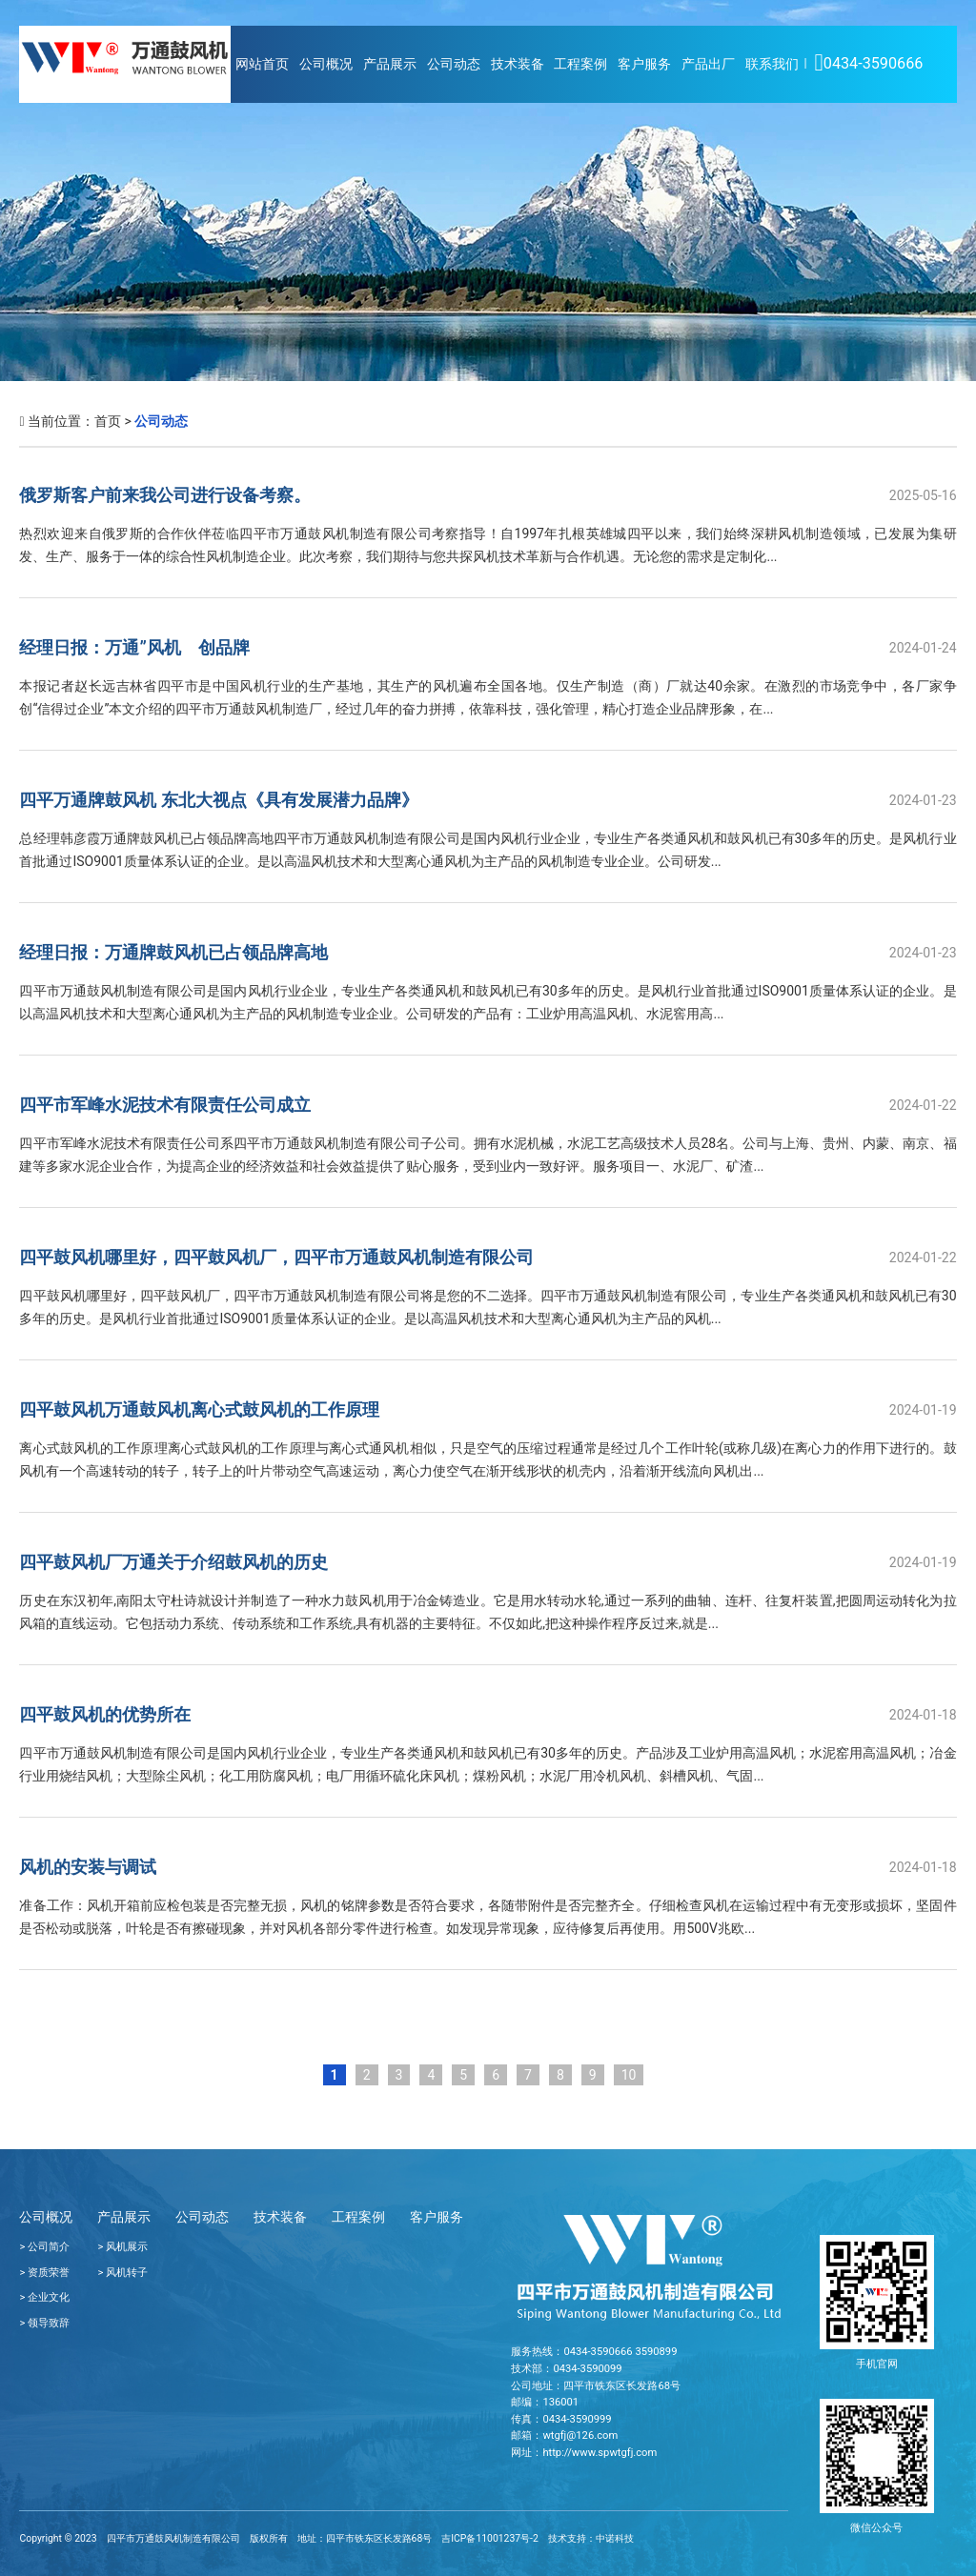 This screenshot has height=2576, width=976. What do you see at coordinates (453, 64) in the screenshot?
I see `公司动态` at bounding box center [453, 64].